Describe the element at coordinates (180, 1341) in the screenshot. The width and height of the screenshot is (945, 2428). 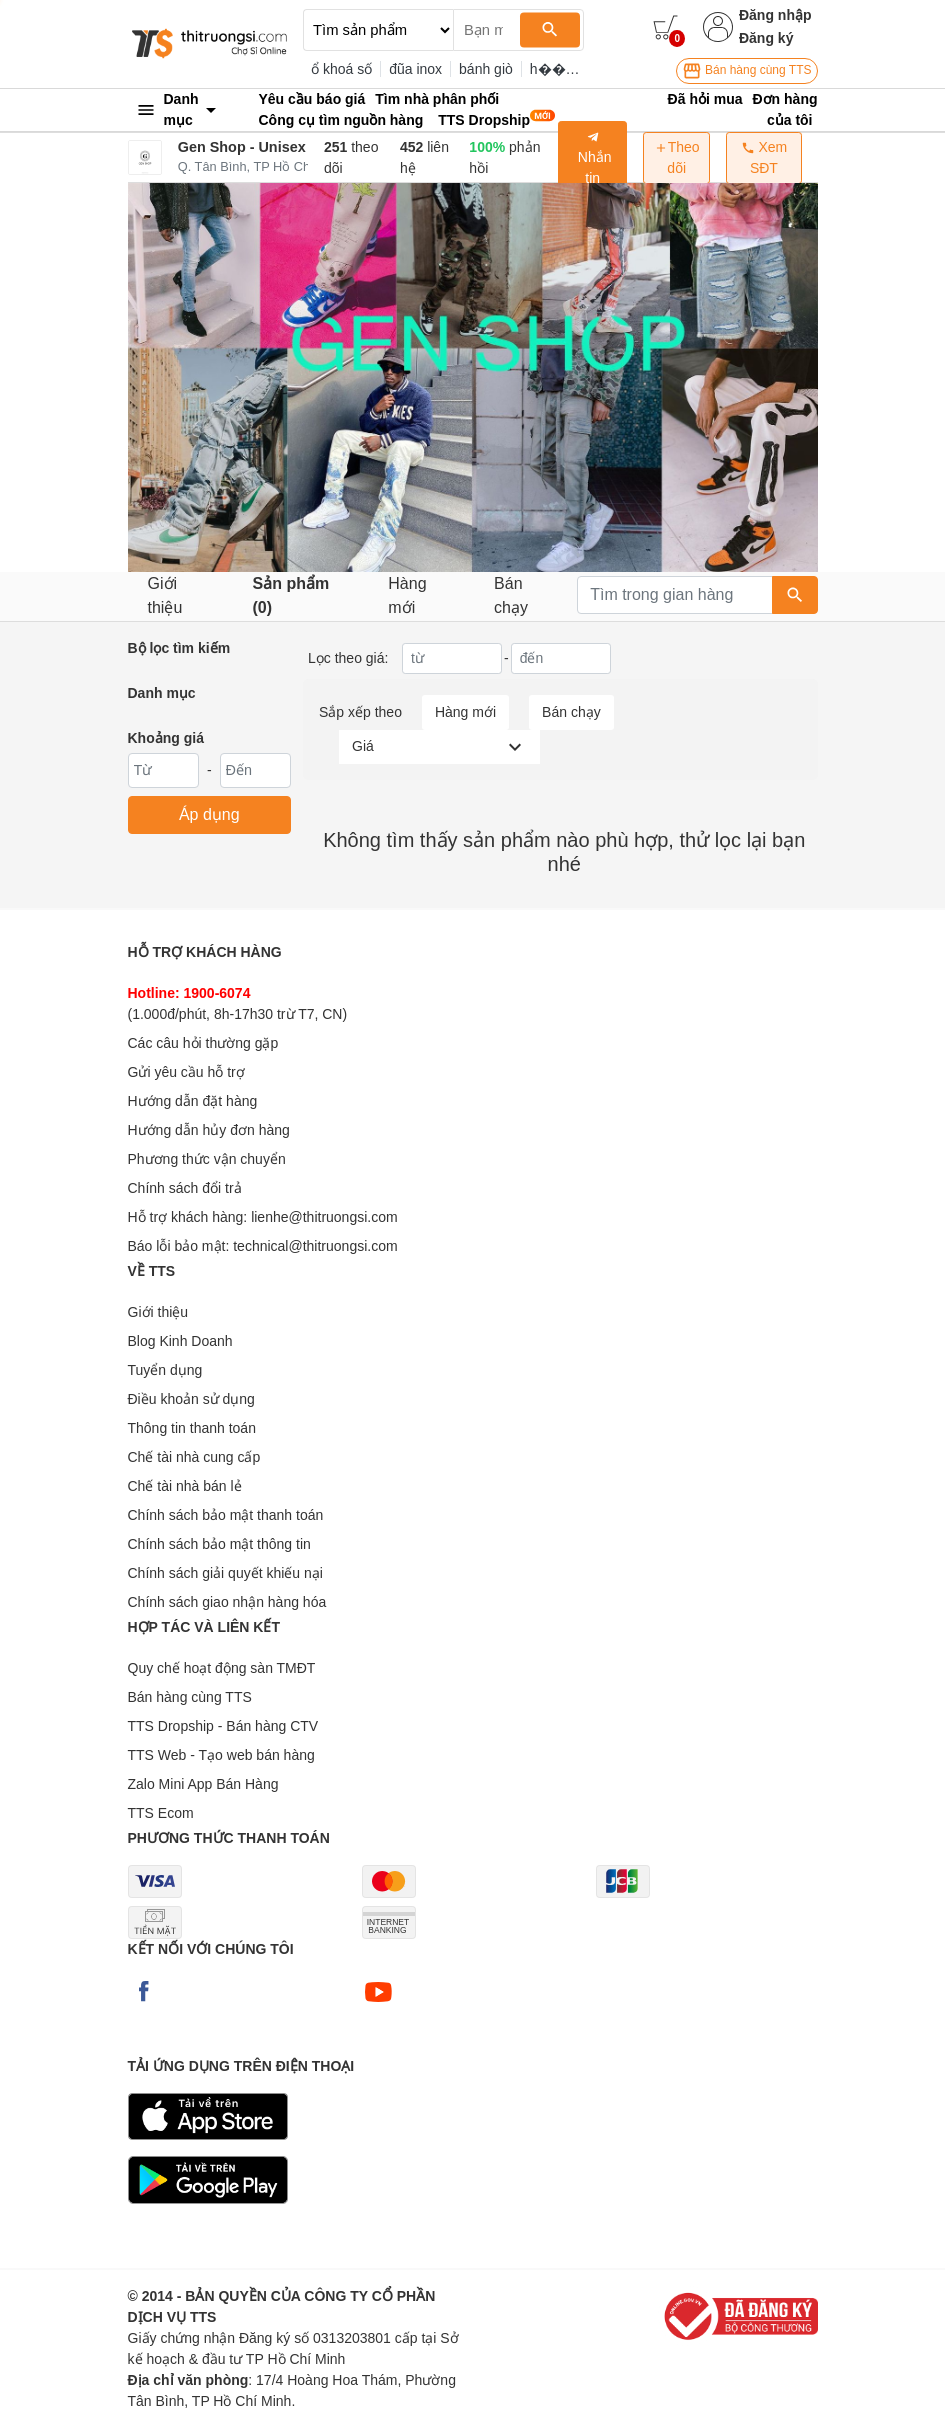
I see `Blog Kinh Doanh` at that location.